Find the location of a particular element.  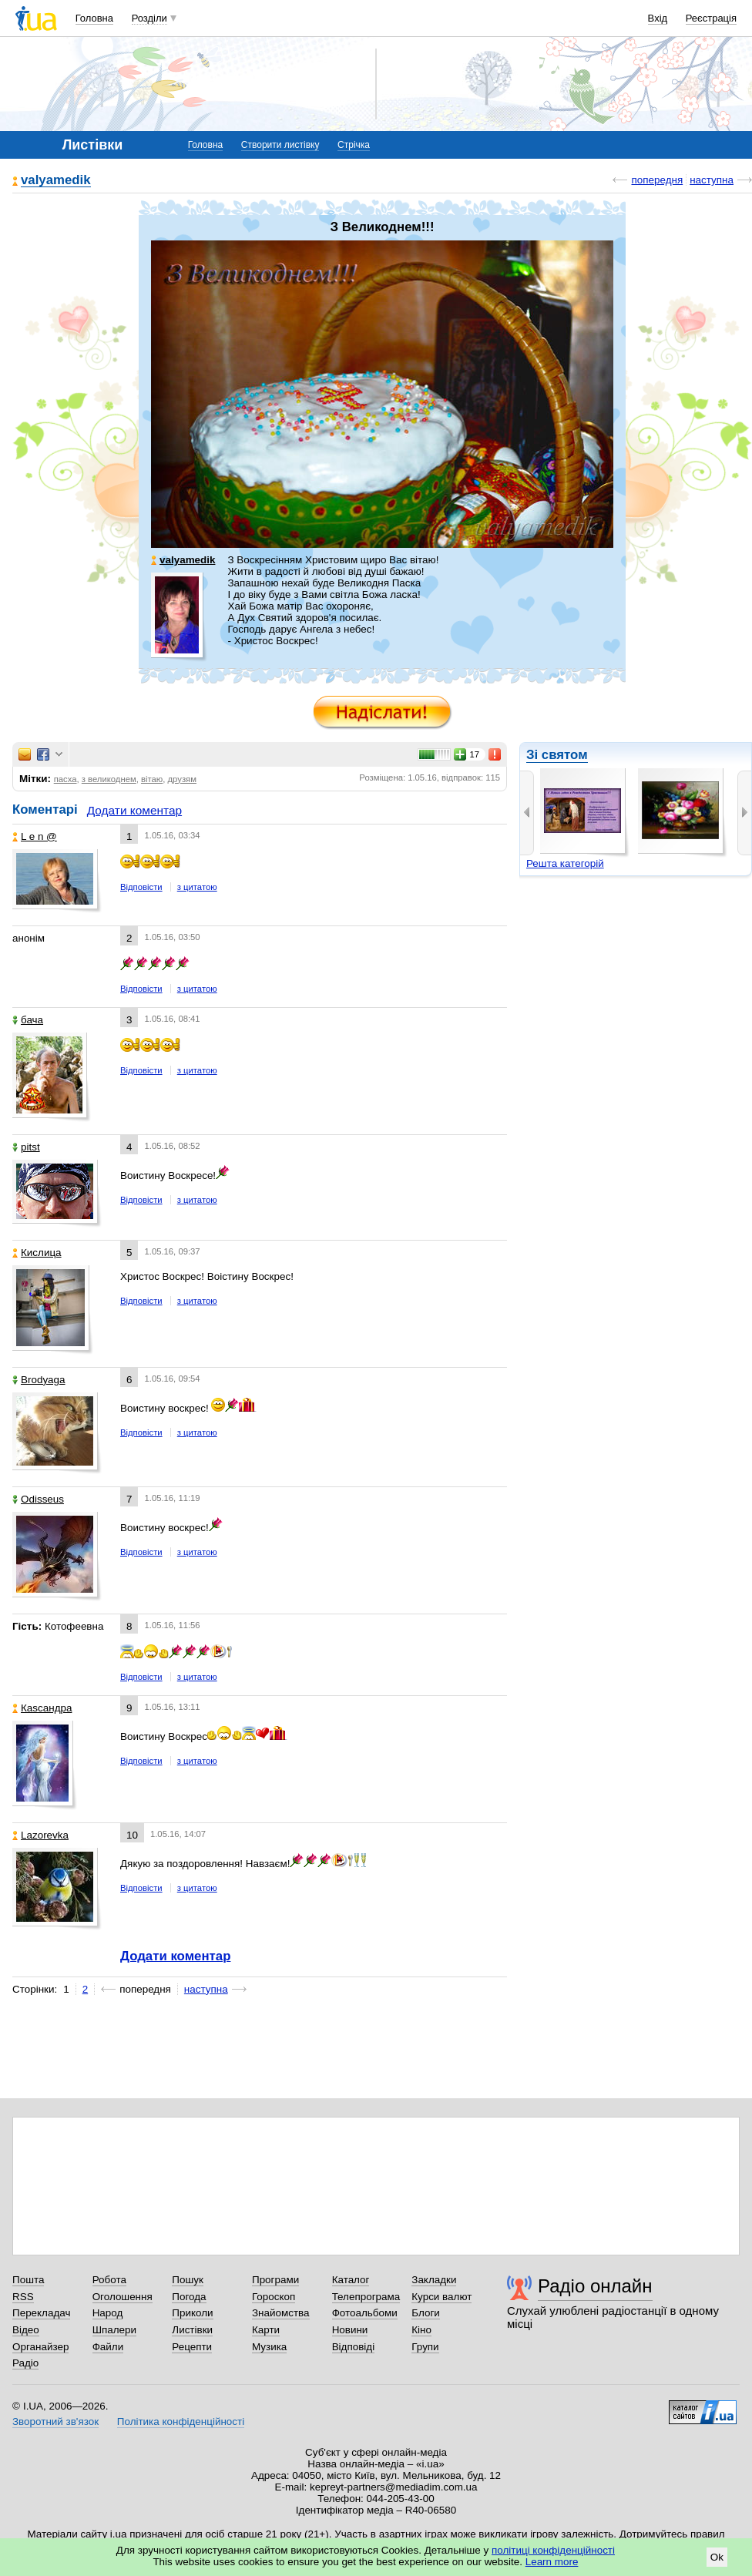

Каsсандра is located at coordinates (42, 1708).